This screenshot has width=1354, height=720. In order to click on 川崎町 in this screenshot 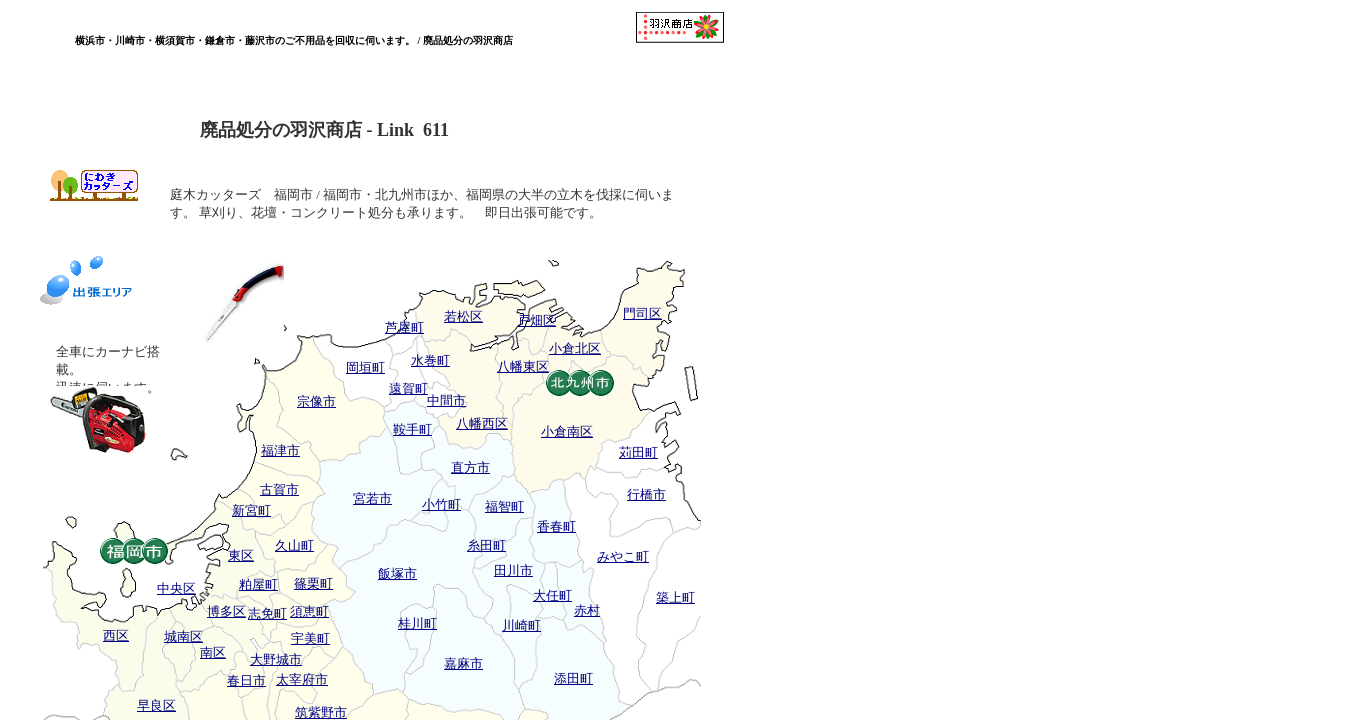, I will do `click(521, 625)`.